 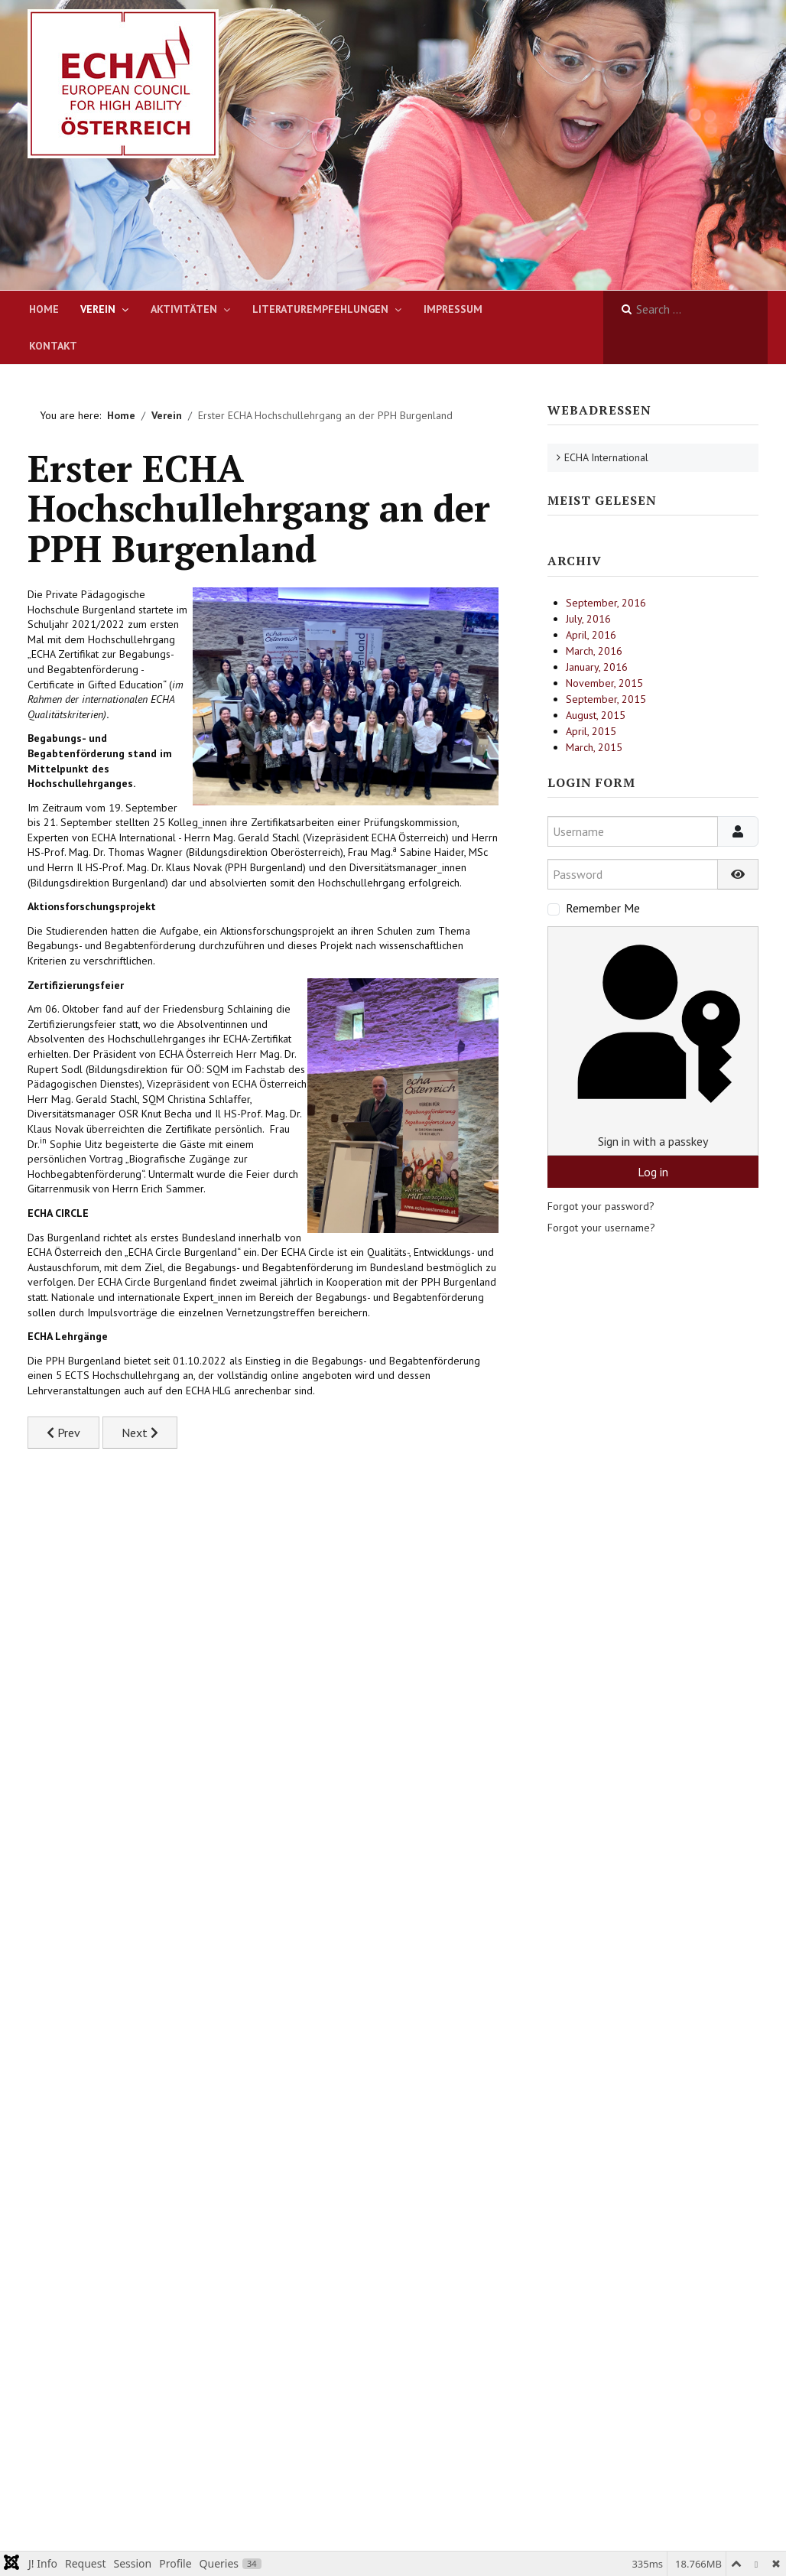 I want to click on Literaturempfehlungen, so click(x=320, y=309).